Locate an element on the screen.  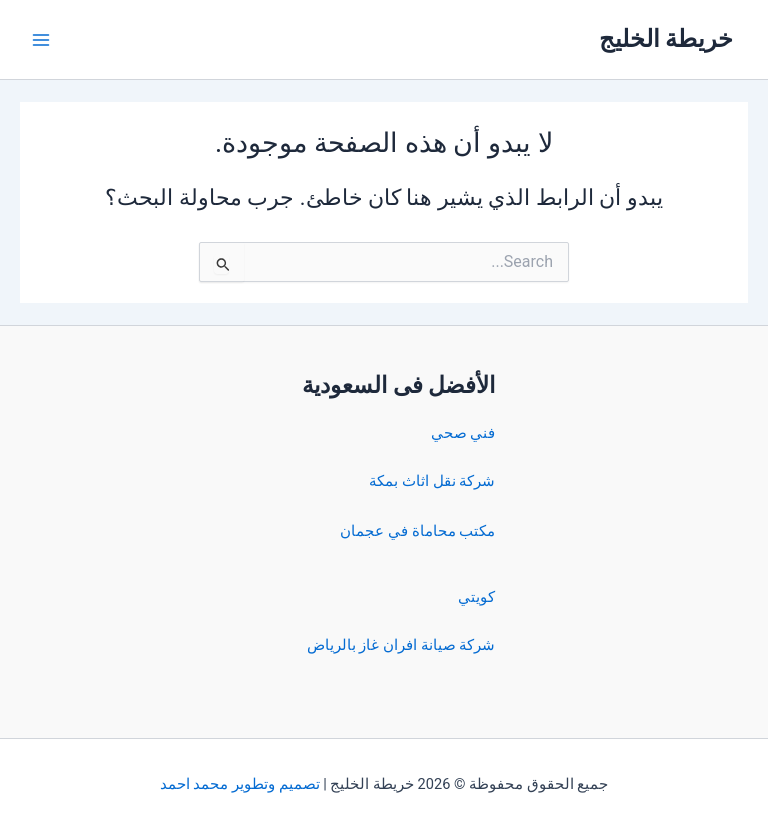
تصميم وتطوير محمد احمد is located at coordinates (240, 784).